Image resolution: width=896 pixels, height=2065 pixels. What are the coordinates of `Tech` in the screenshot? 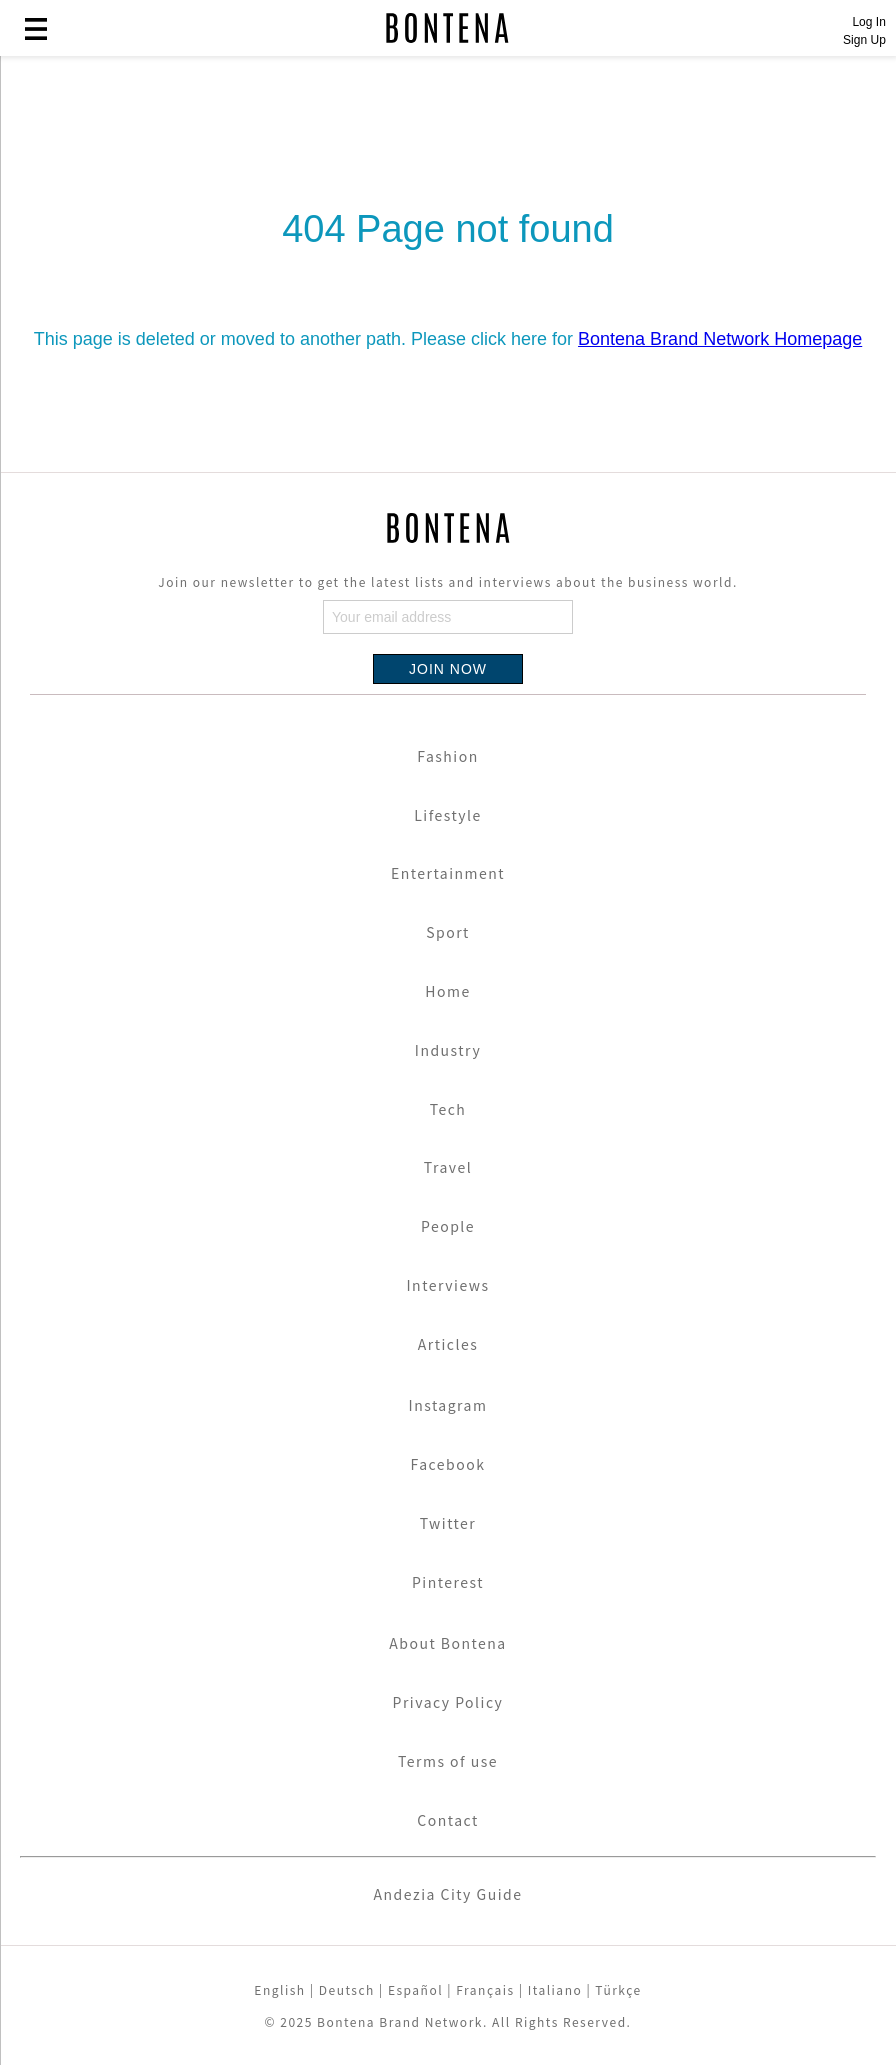 It's located at (448, 1109).